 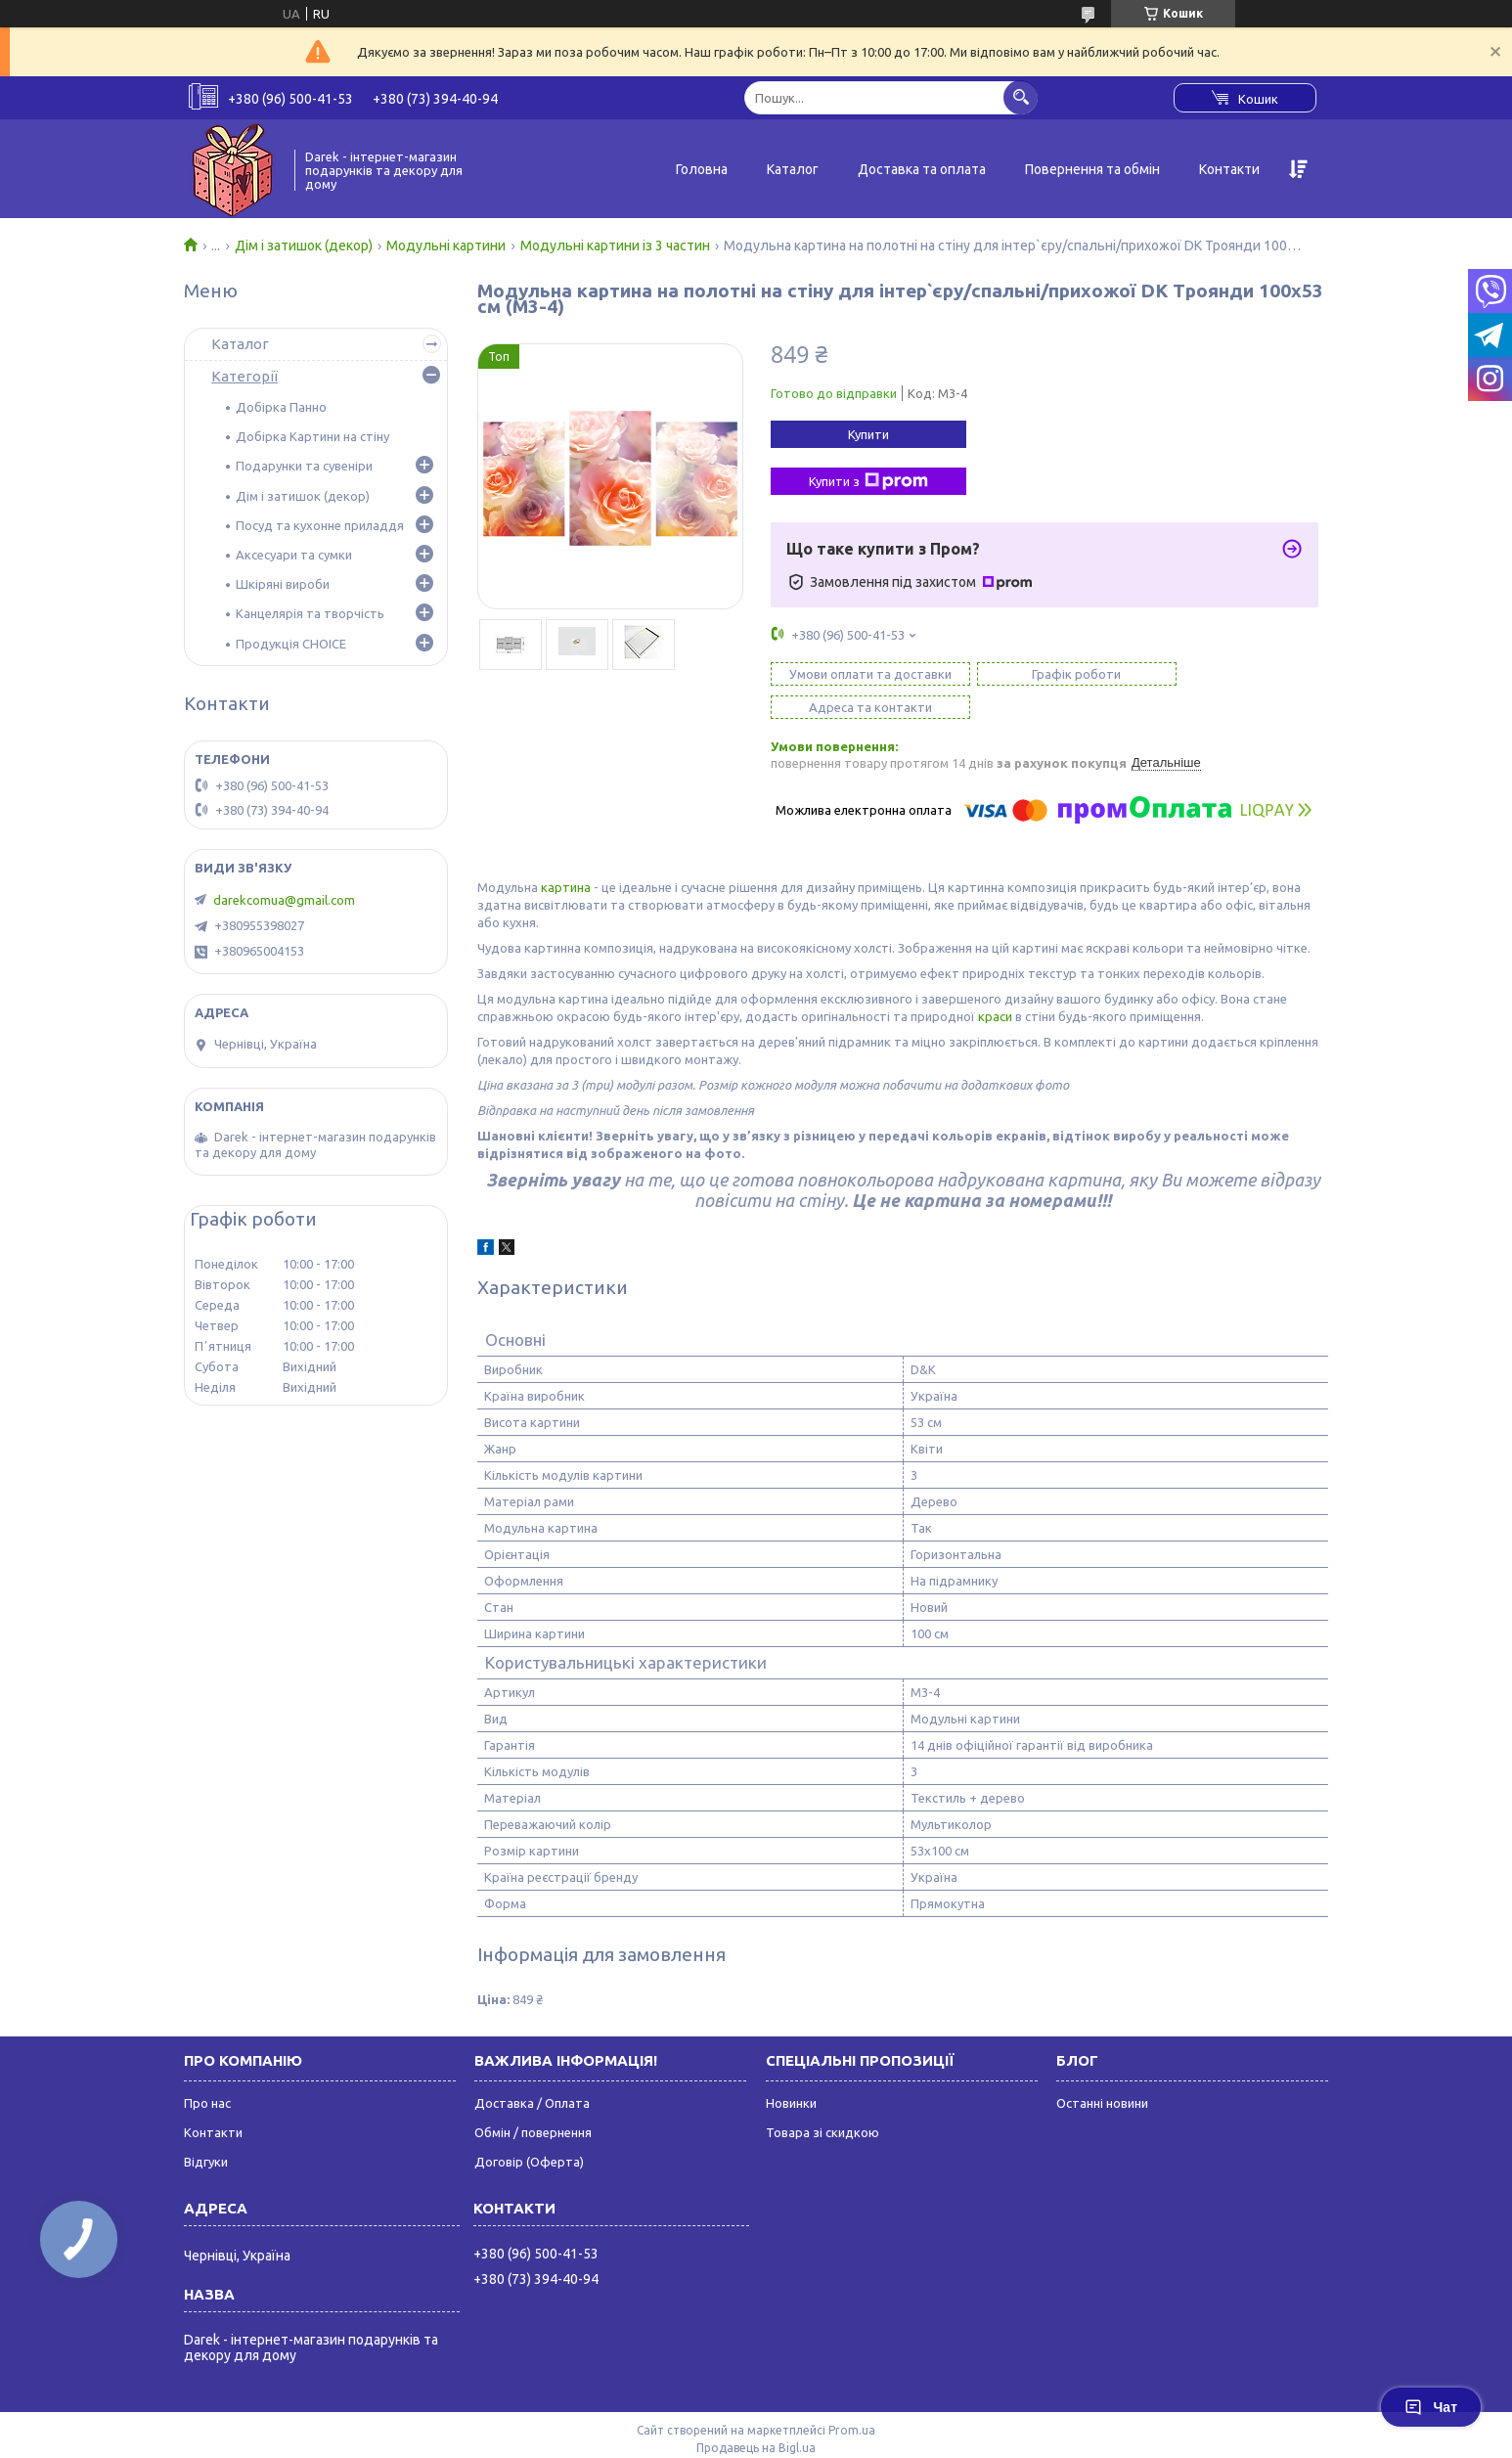 I want to click on Контакти, so click(x=1229, y=169).